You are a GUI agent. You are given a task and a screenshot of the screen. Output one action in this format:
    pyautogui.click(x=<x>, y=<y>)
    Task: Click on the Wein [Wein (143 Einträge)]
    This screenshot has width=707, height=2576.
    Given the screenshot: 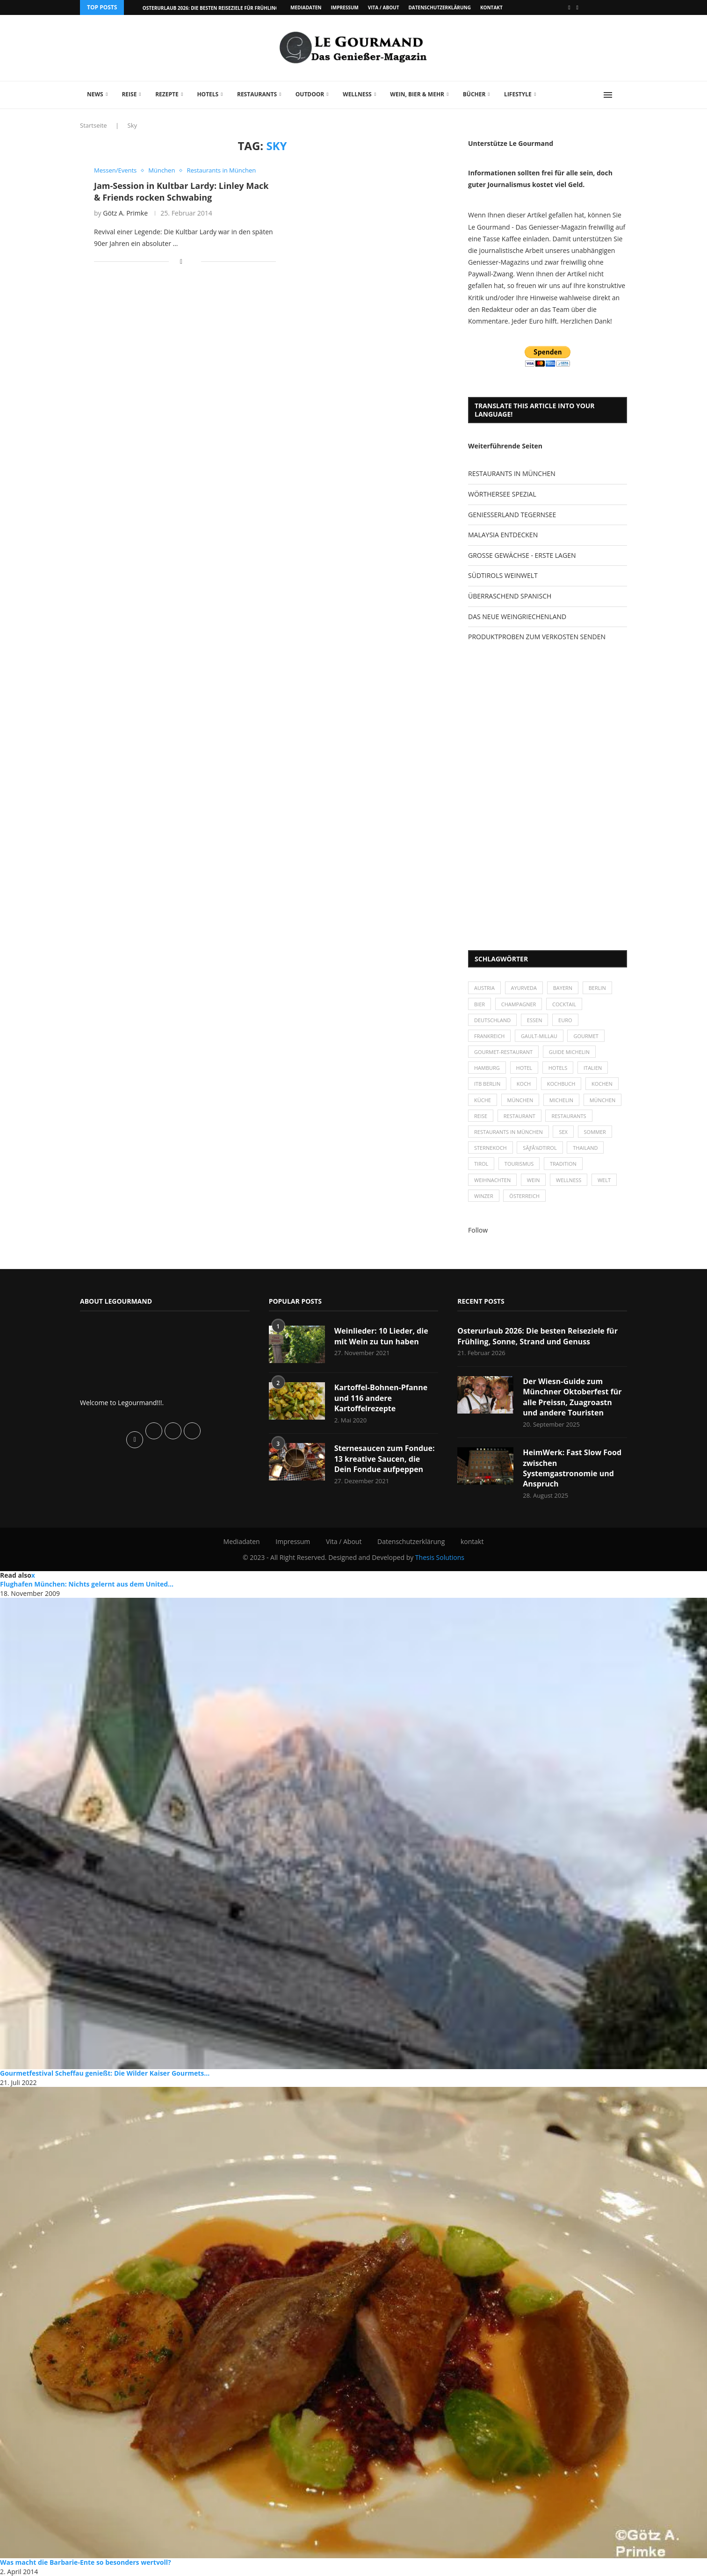 What is the action you would take?
    pyautogui.click(x=533, y=1179)
    